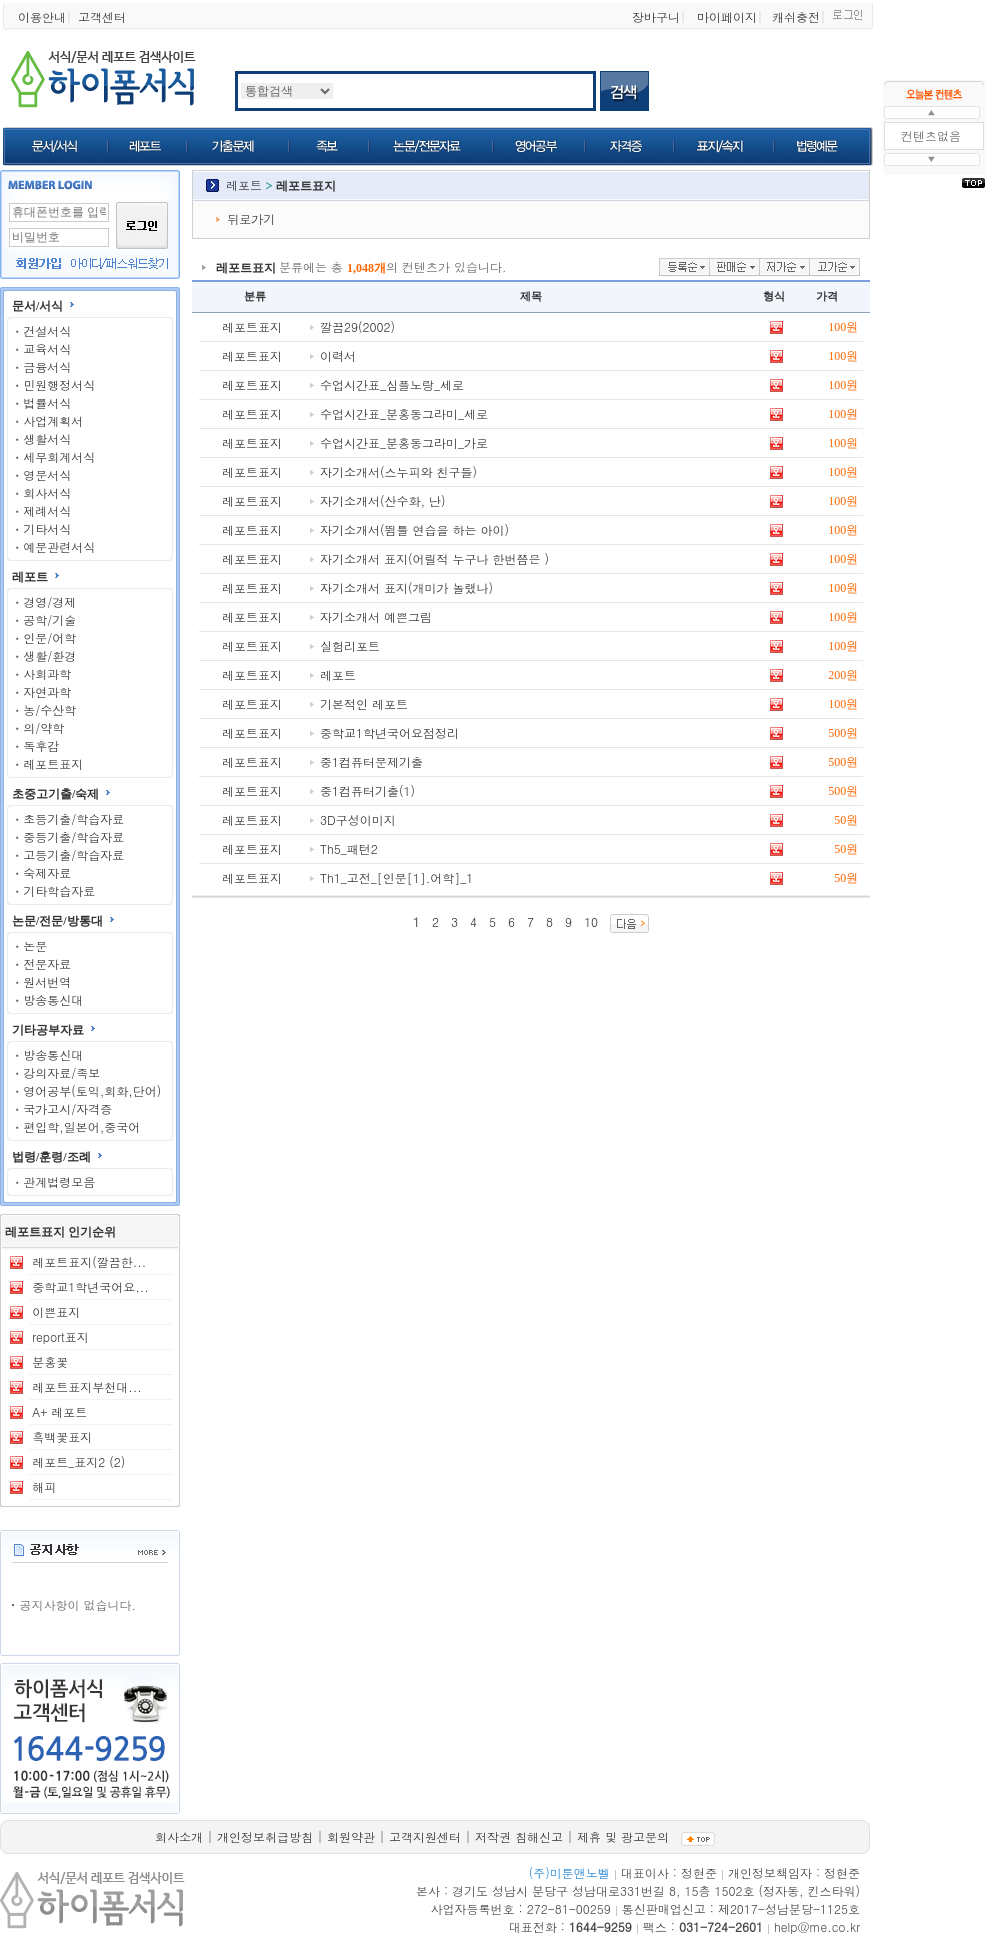  What do you see at coordinates (44, 1486) in the screenshot?
I see `해피` at bounding box center [44, 1486].